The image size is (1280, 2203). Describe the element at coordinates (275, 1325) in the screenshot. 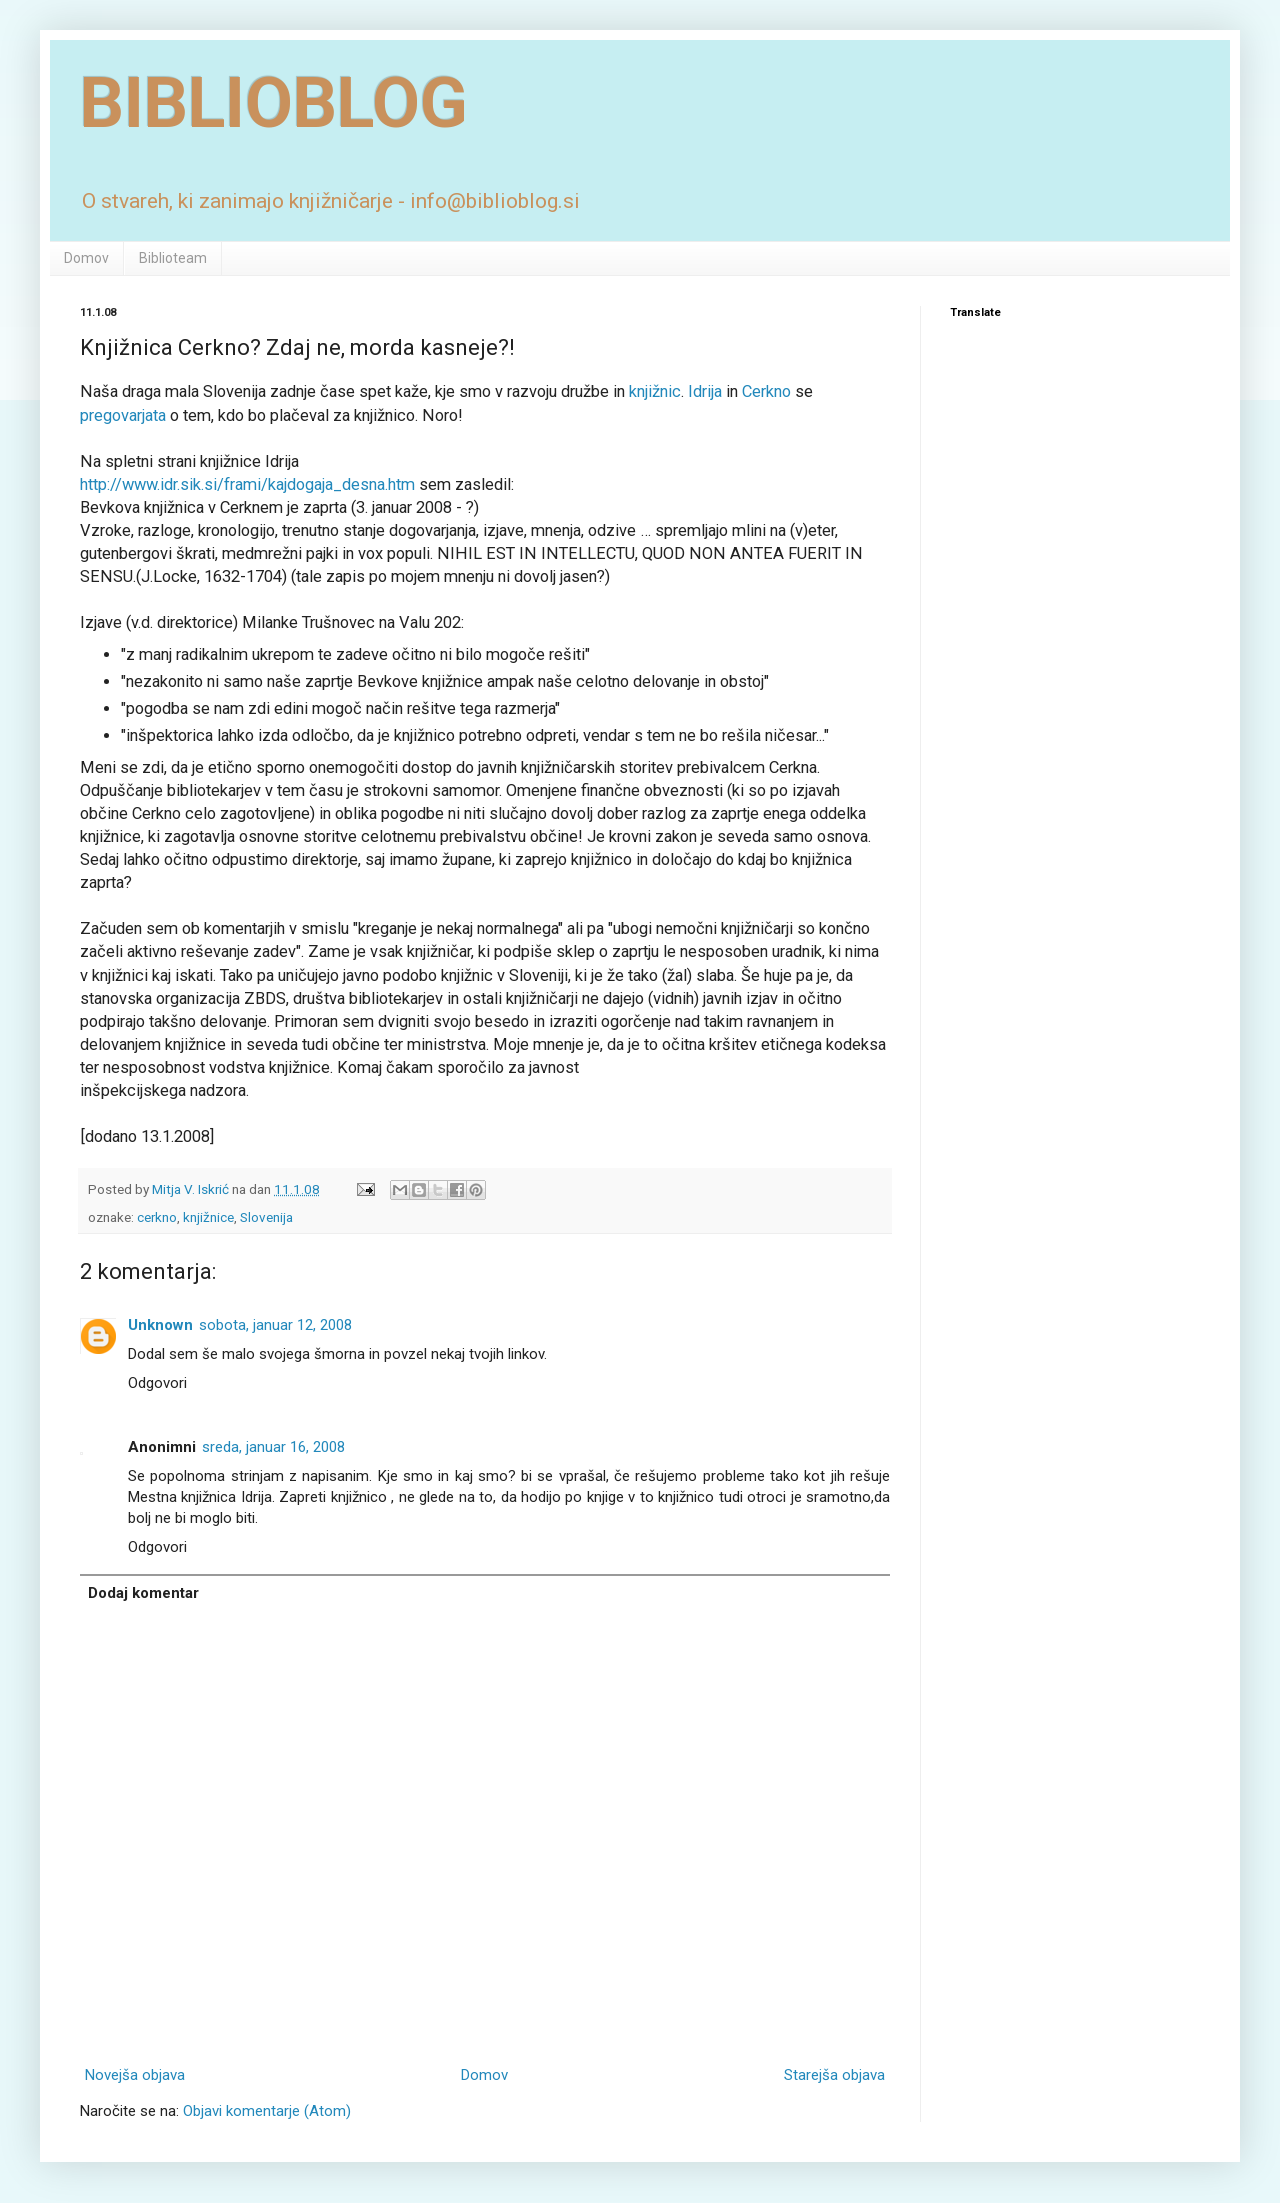

I see `sobota, januar 12, 2008` at that location.